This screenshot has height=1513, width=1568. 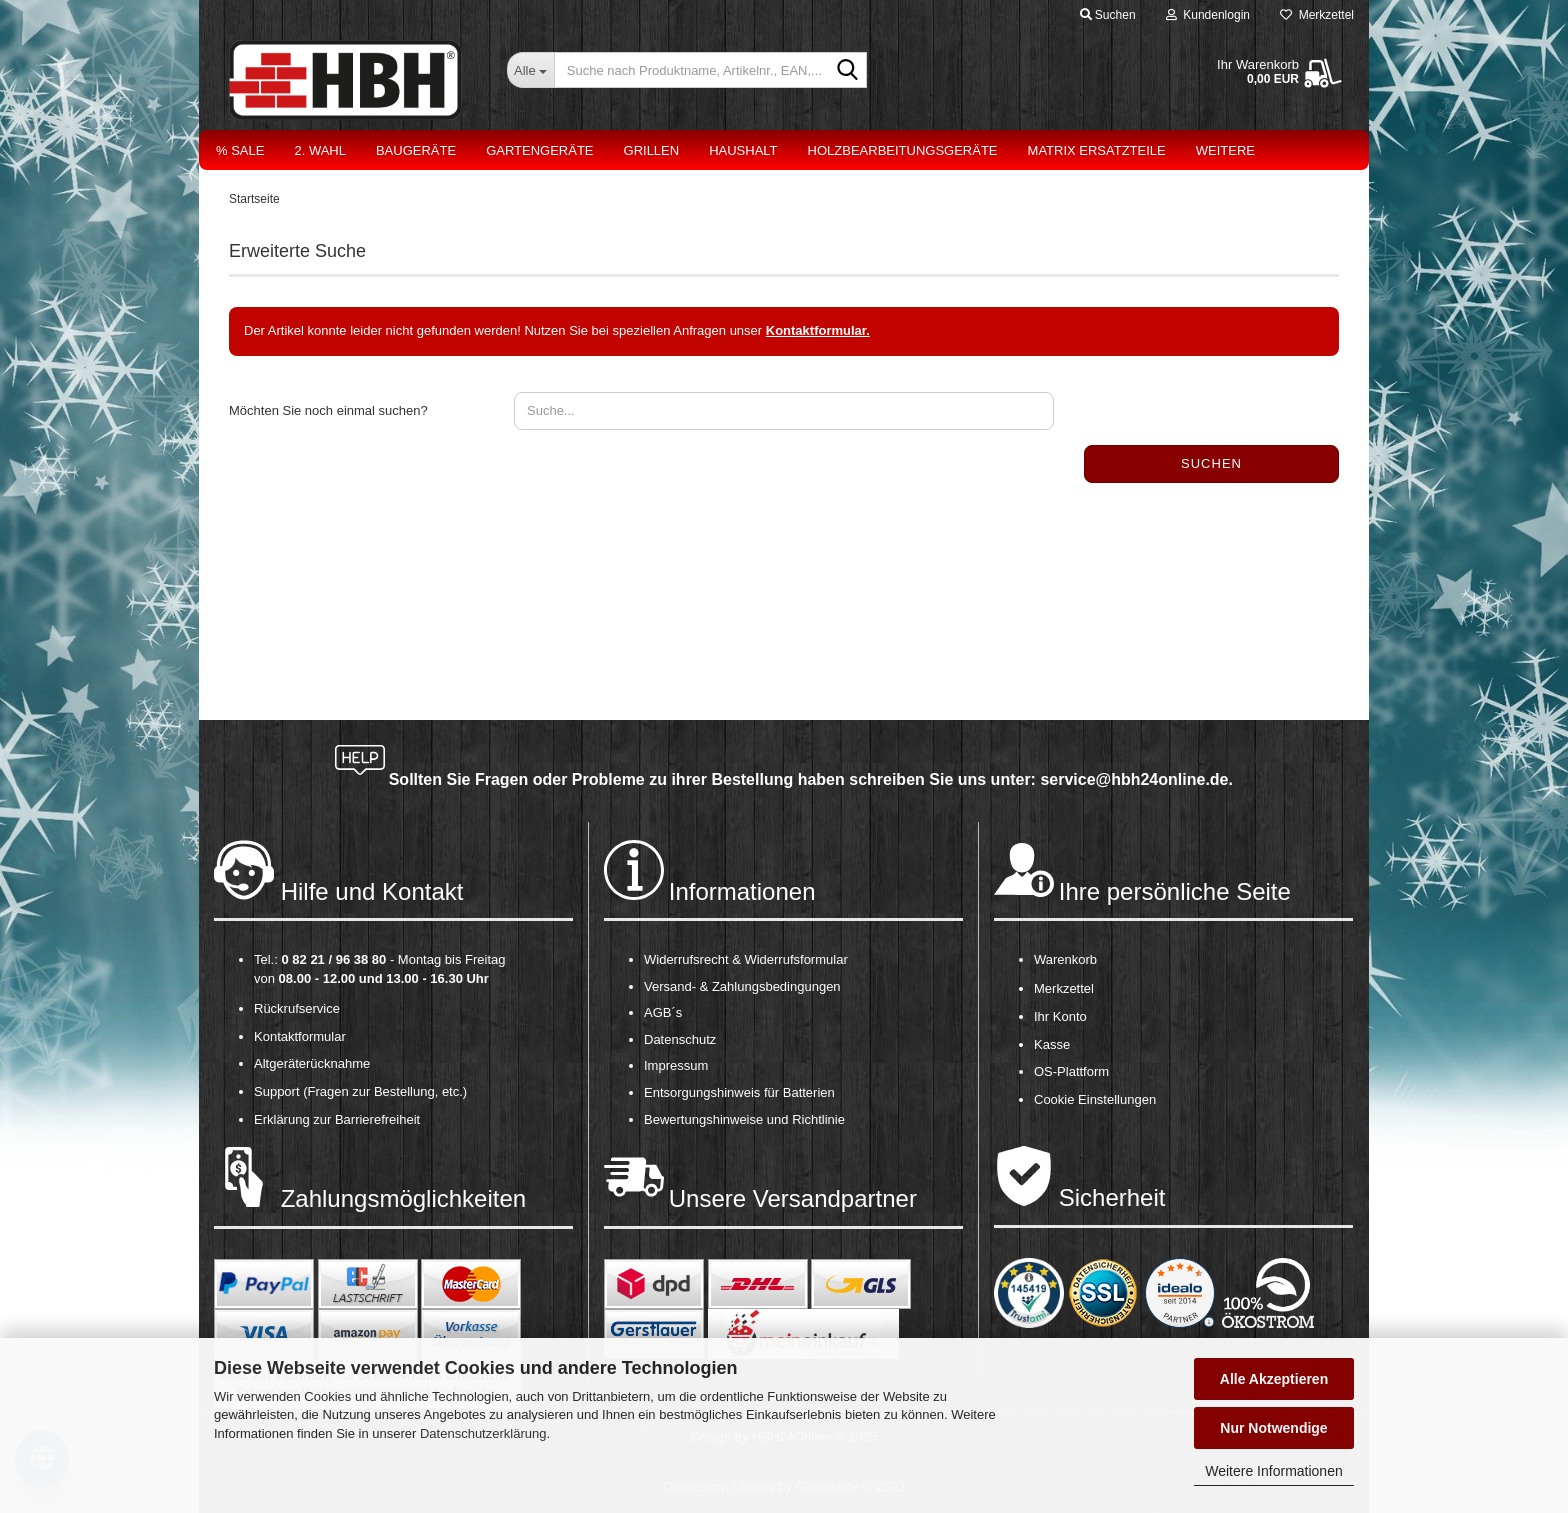 I want to click on Kasse, so click(x=1052, y=1044).